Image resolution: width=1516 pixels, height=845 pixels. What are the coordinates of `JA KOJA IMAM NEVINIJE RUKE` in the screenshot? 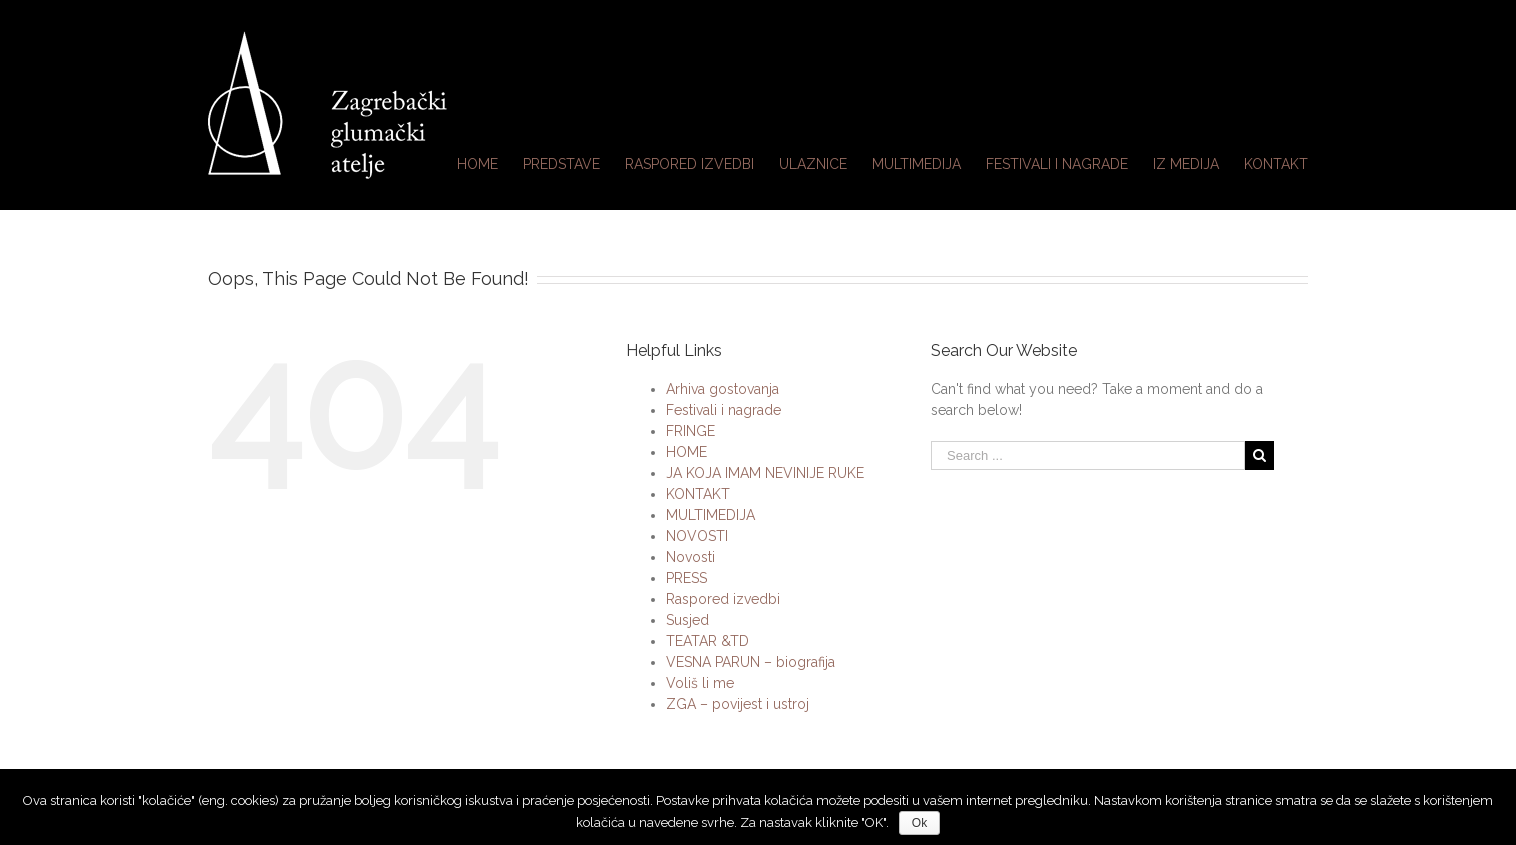 It's located at (765, 473).